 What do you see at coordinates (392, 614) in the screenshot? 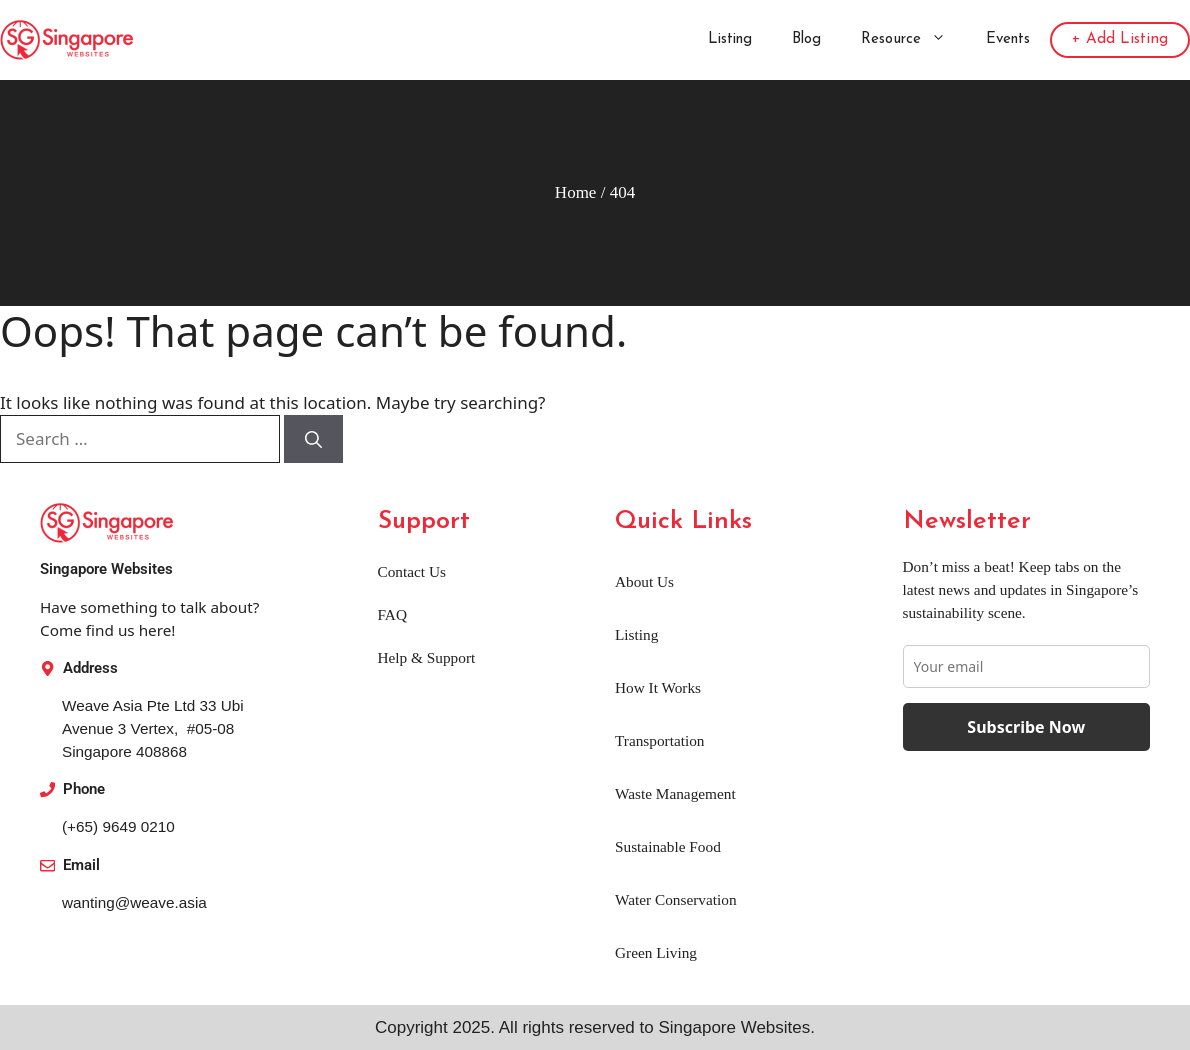
I see `FAQ` at bounding box center [392, 614].